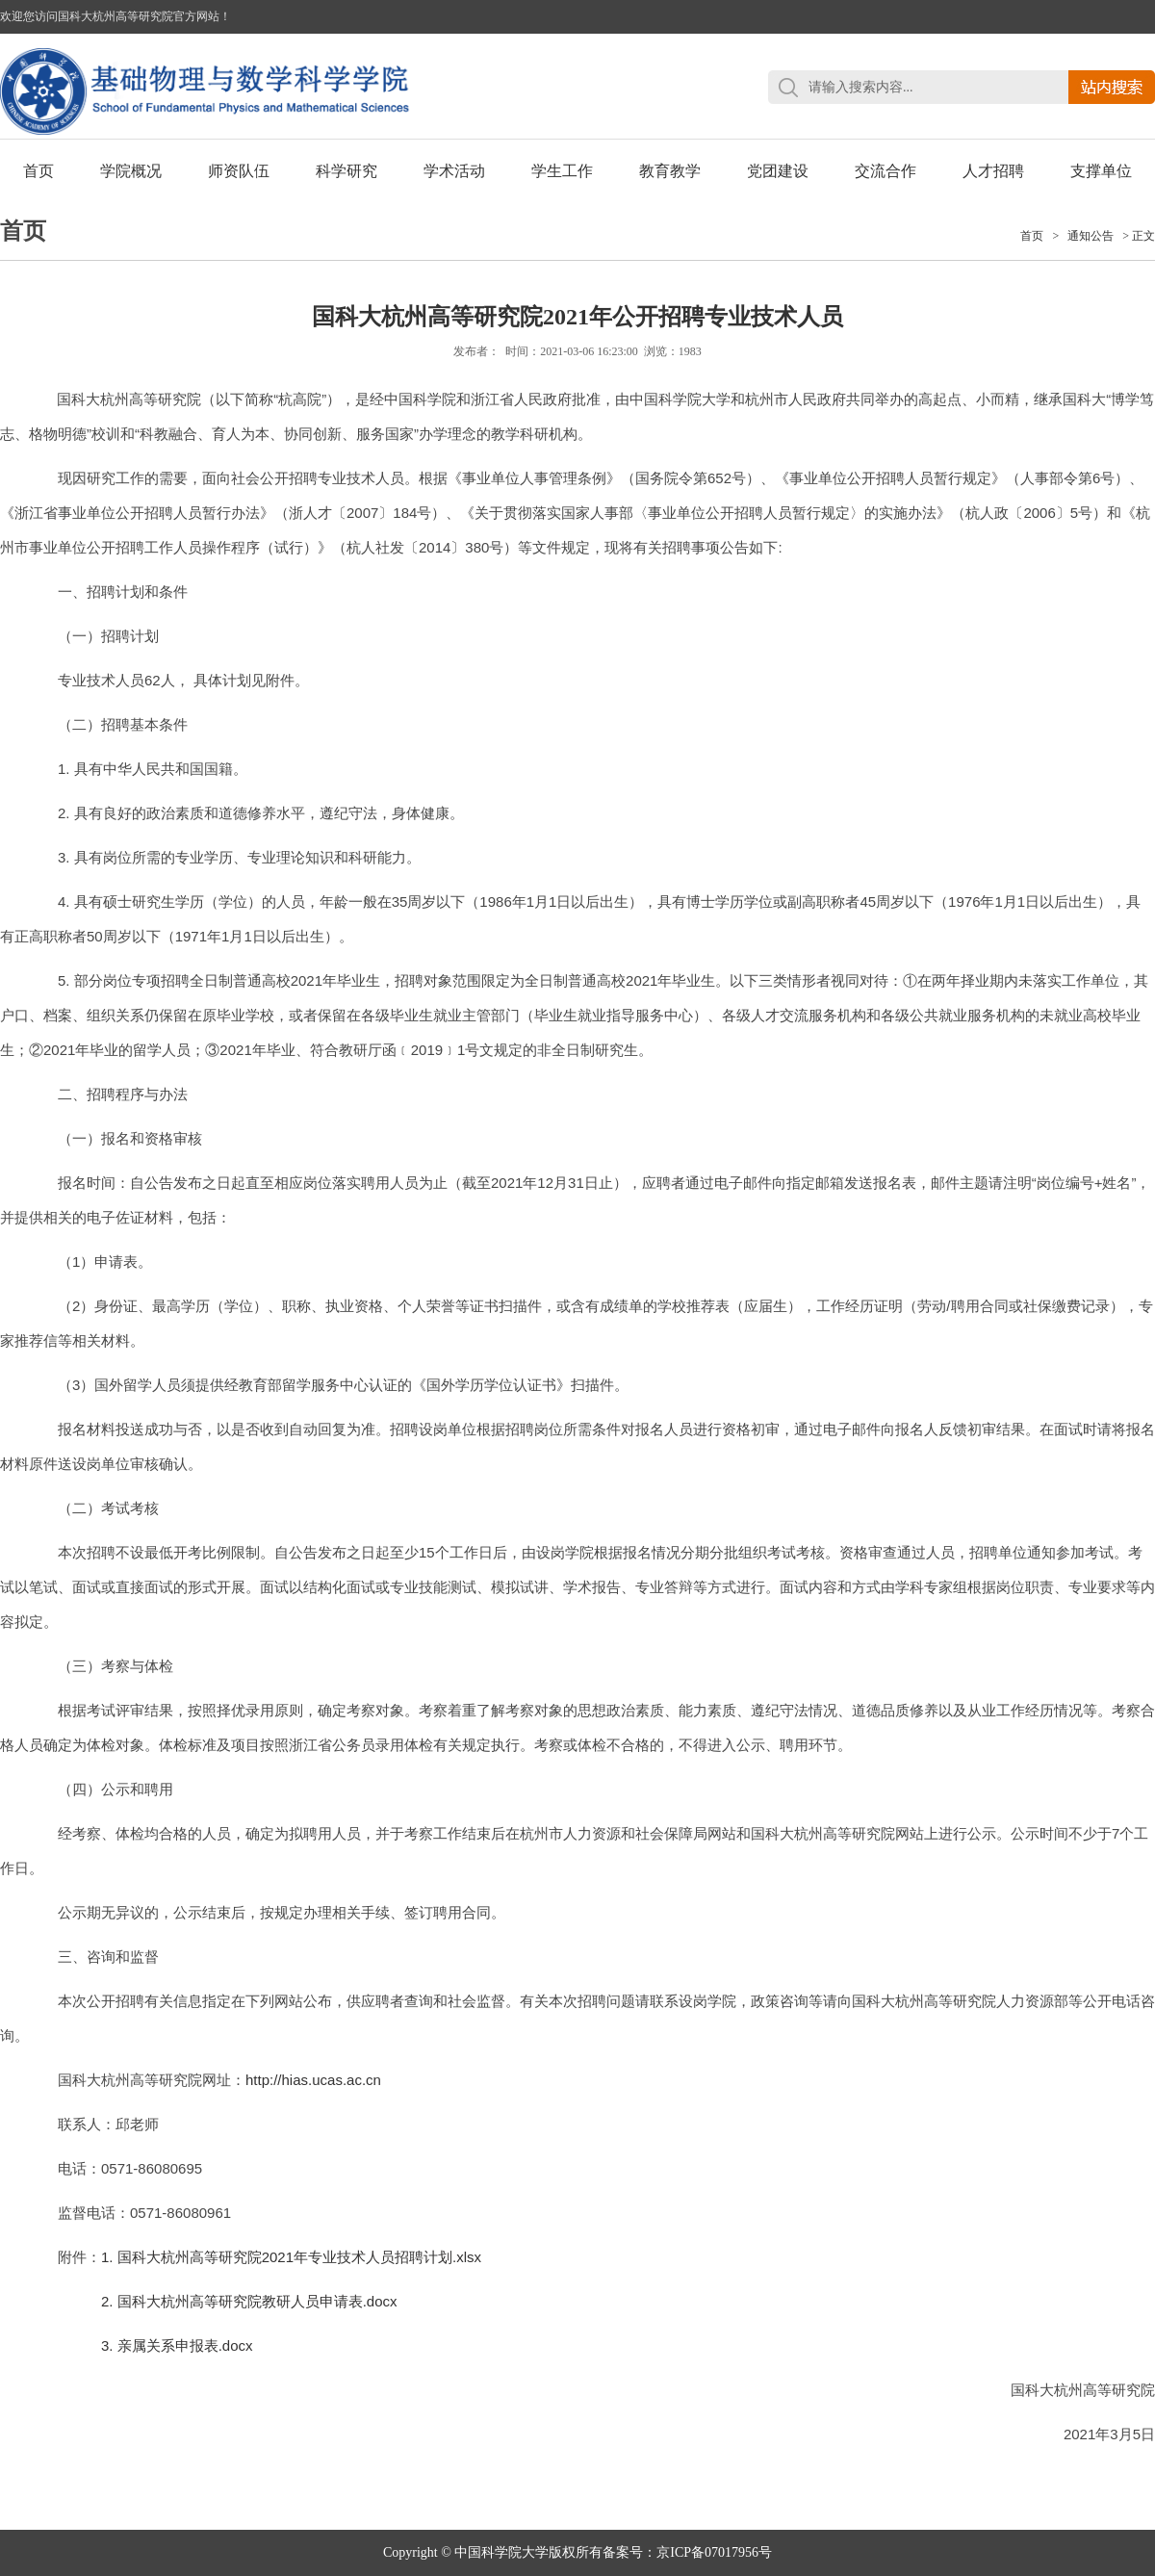  What do you see at coordinates (1090, 236) in the screenshot?
I see `通知公告` at bounding box center [1090, 236].